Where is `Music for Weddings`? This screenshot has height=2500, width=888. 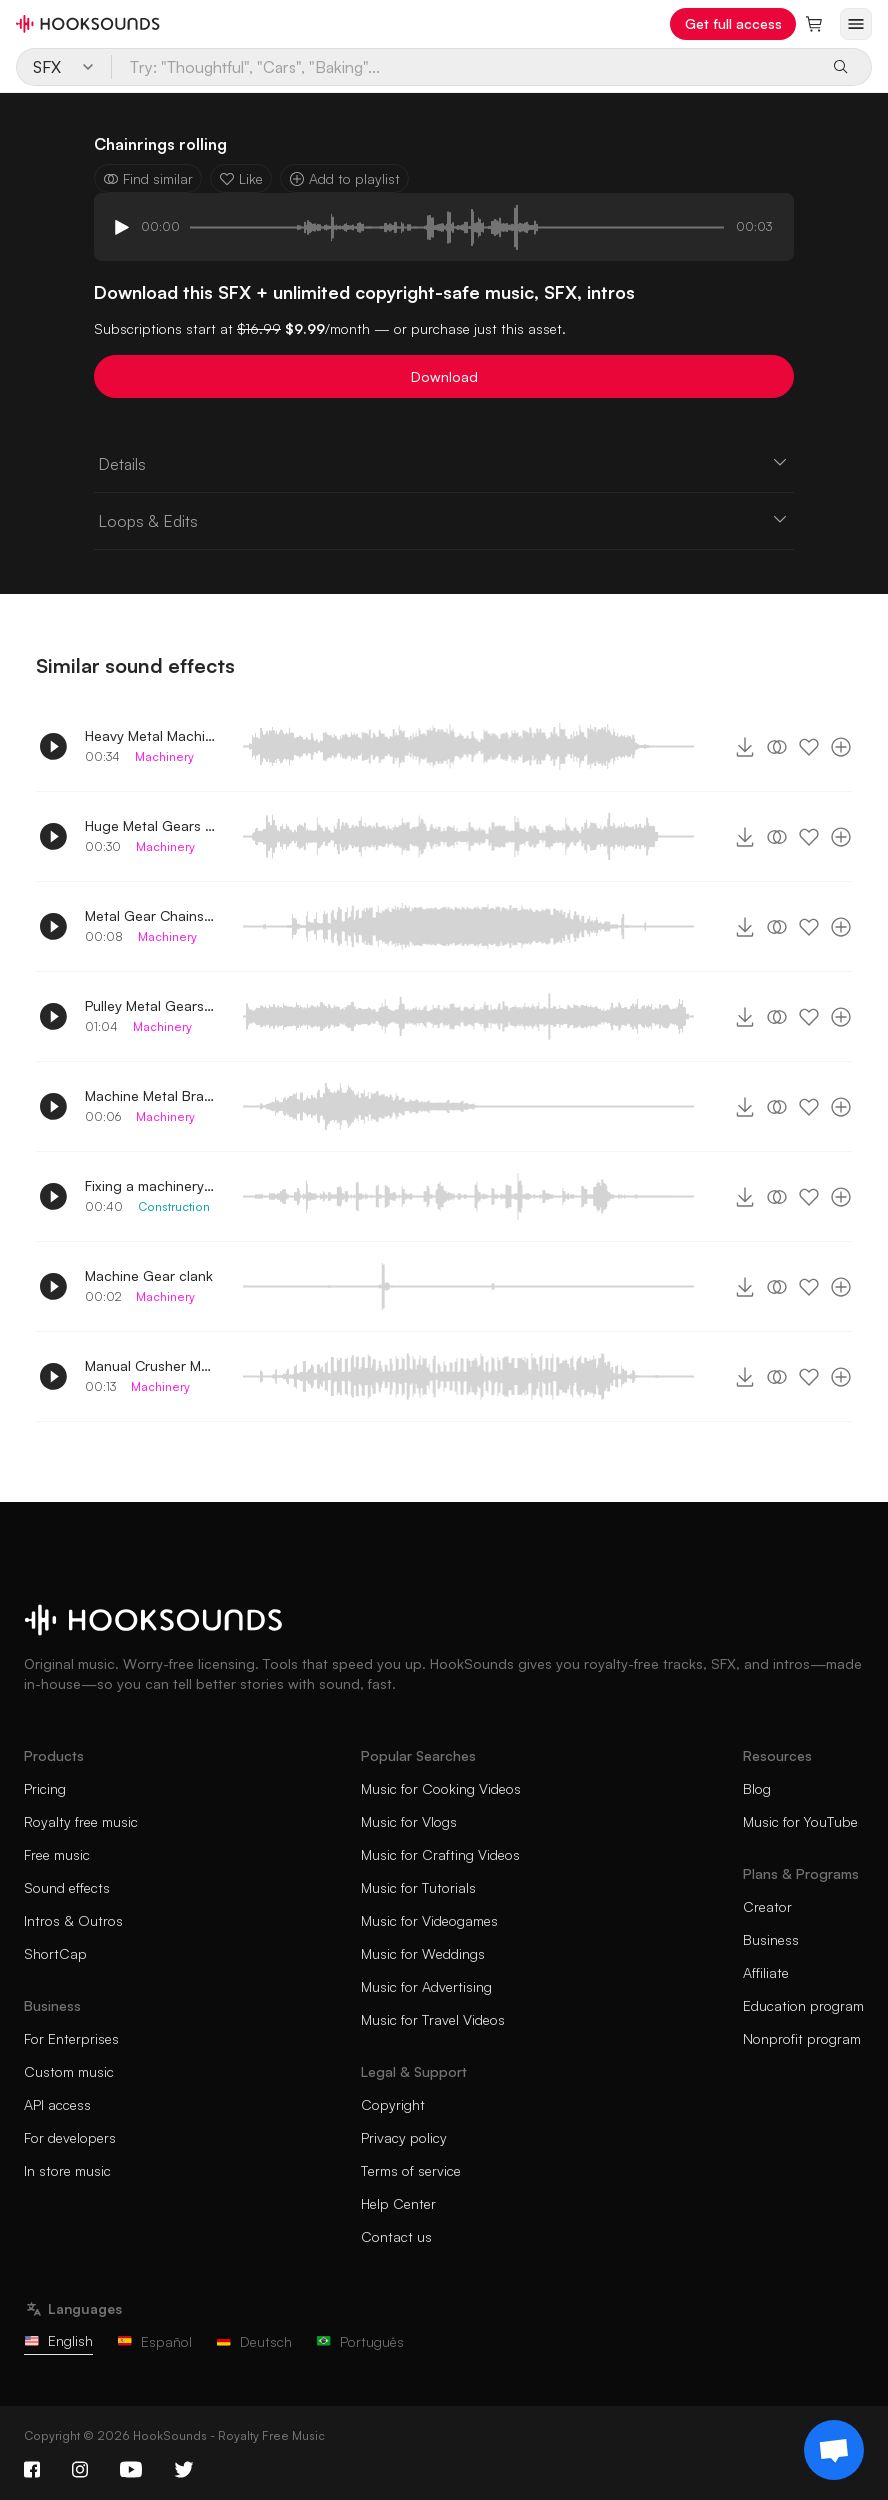 Music for Weddings is located at coordinates (423, 1953).